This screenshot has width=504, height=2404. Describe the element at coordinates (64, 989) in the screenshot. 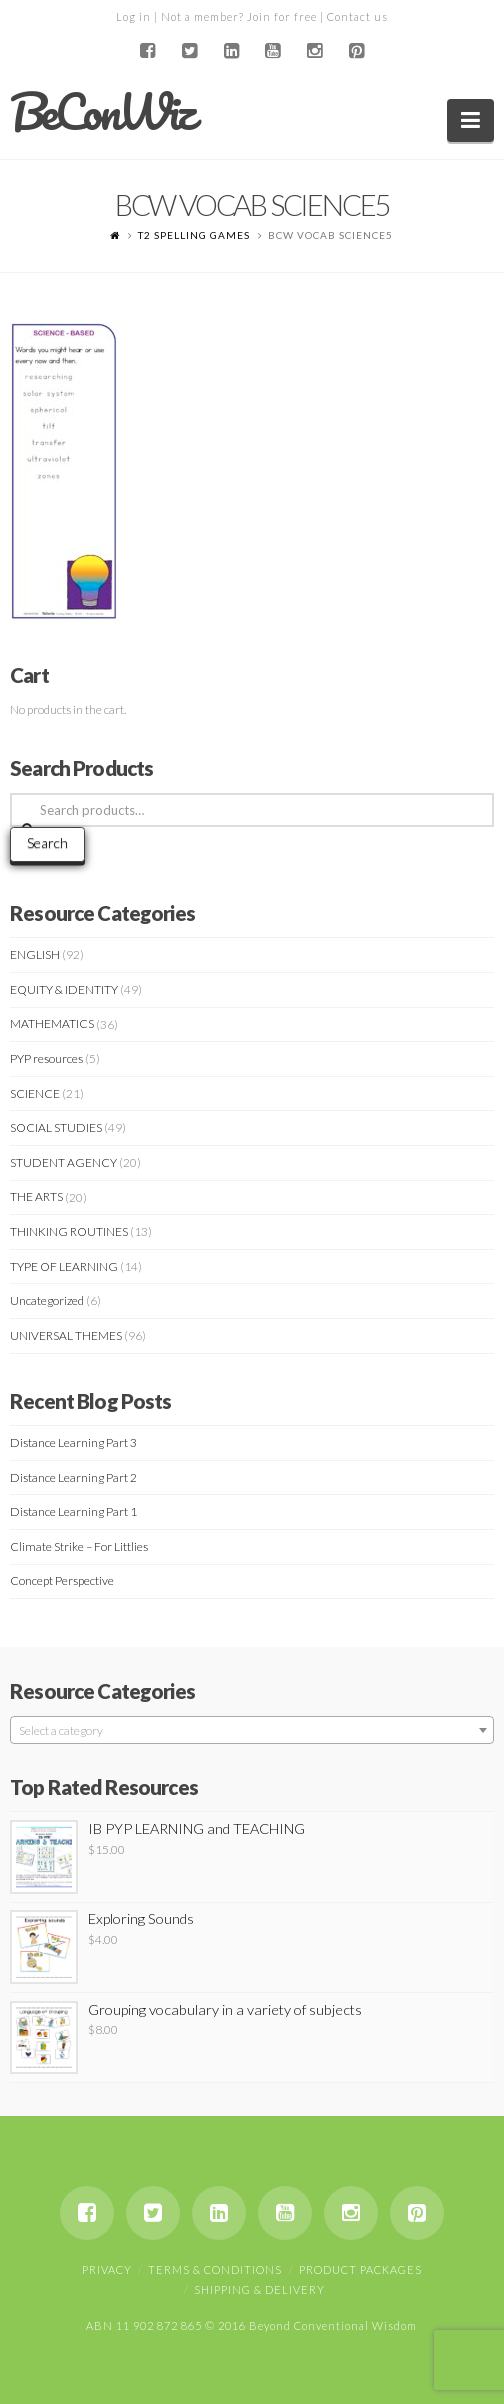

I see `EQUITY & IDENTITY` at that location.